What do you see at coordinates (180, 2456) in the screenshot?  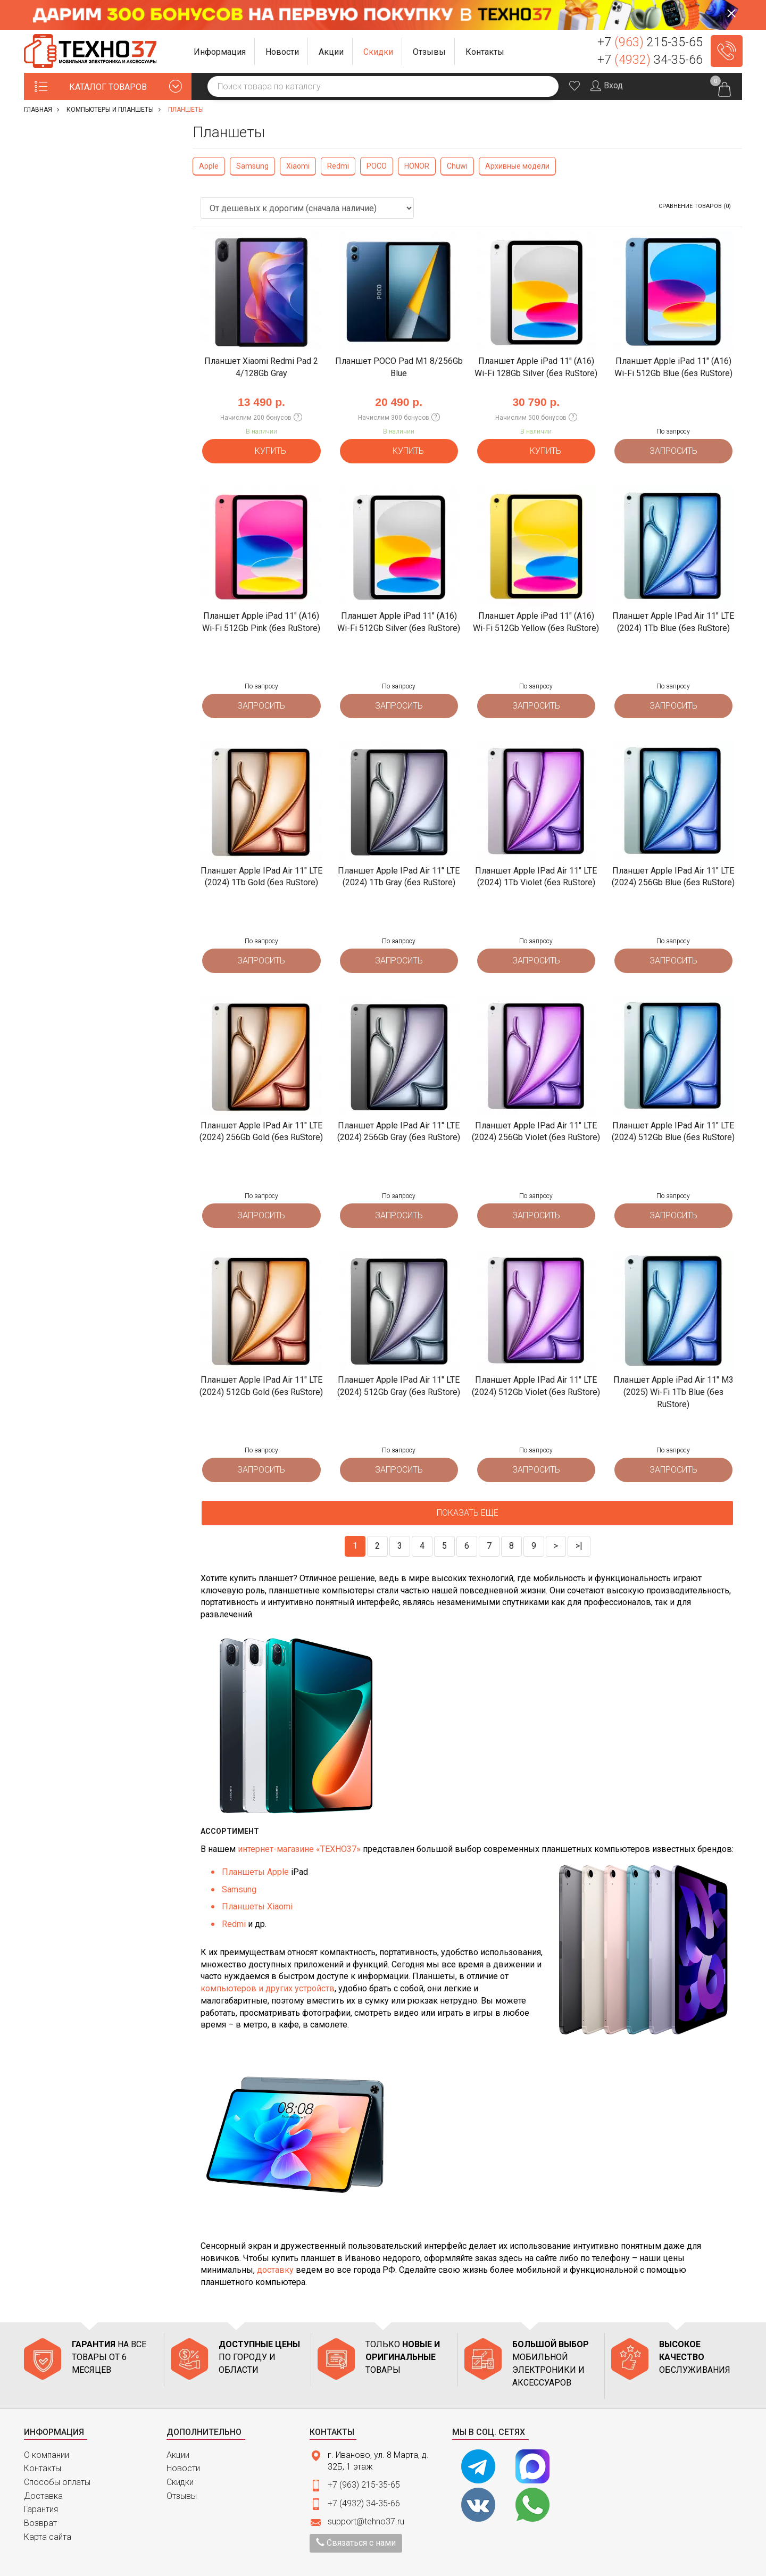 I see `Скидки` at bounding box center [180, 2456].